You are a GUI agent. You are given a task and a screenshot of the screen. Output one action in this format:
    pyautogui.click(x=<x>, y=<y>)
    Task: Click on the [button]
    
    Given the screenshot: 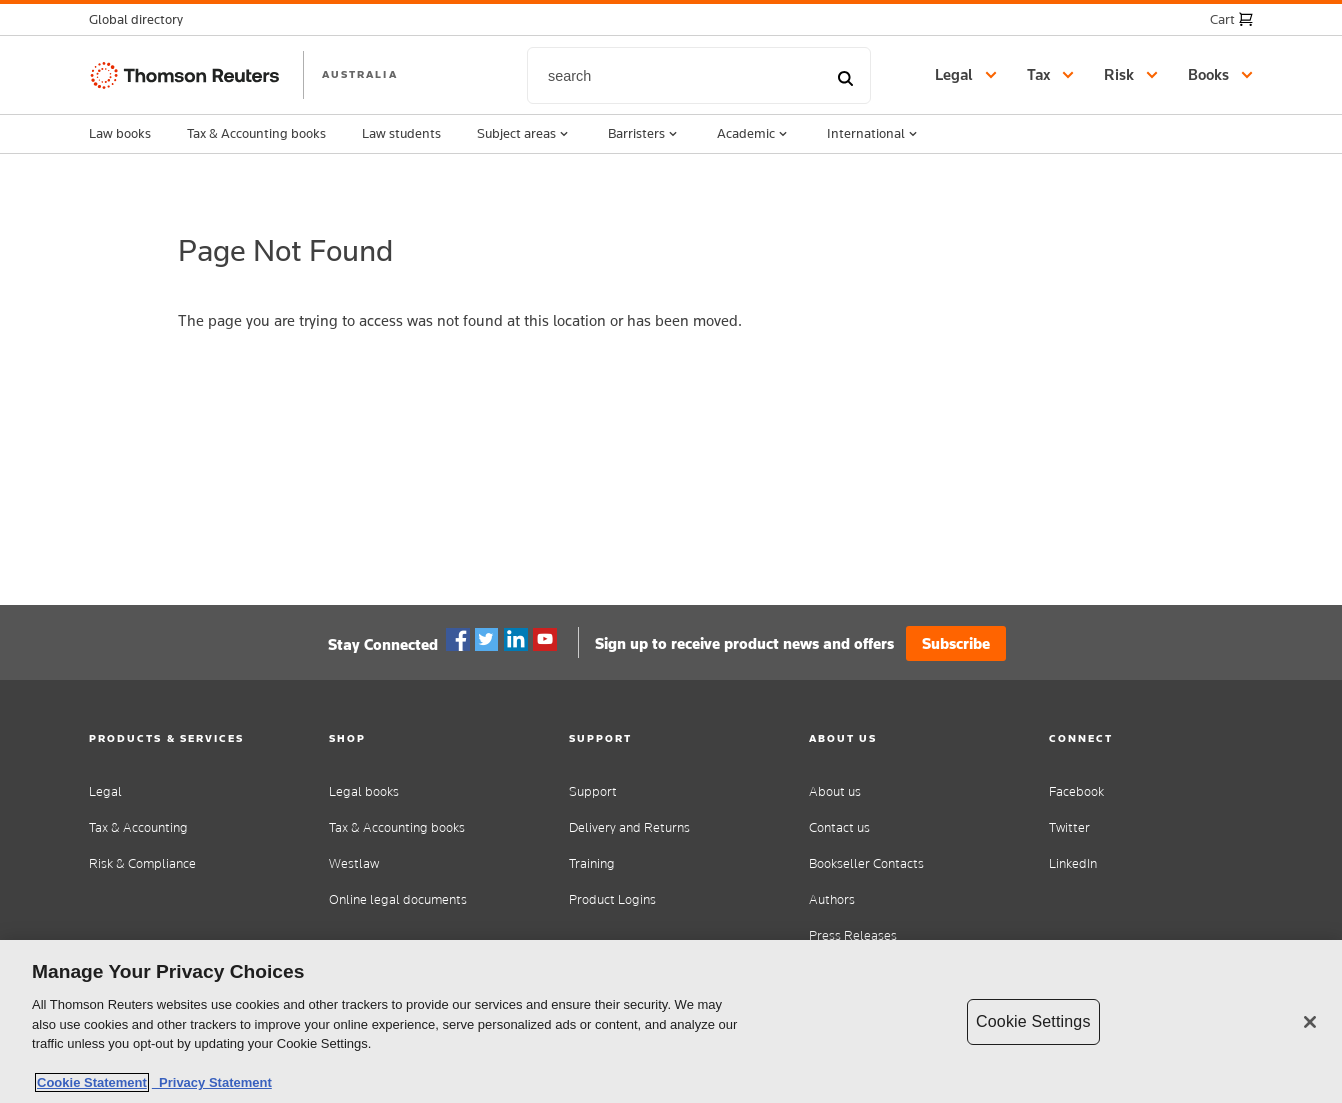 What is the action you would take?
    pyautogui.click(x=142, y=19)
    